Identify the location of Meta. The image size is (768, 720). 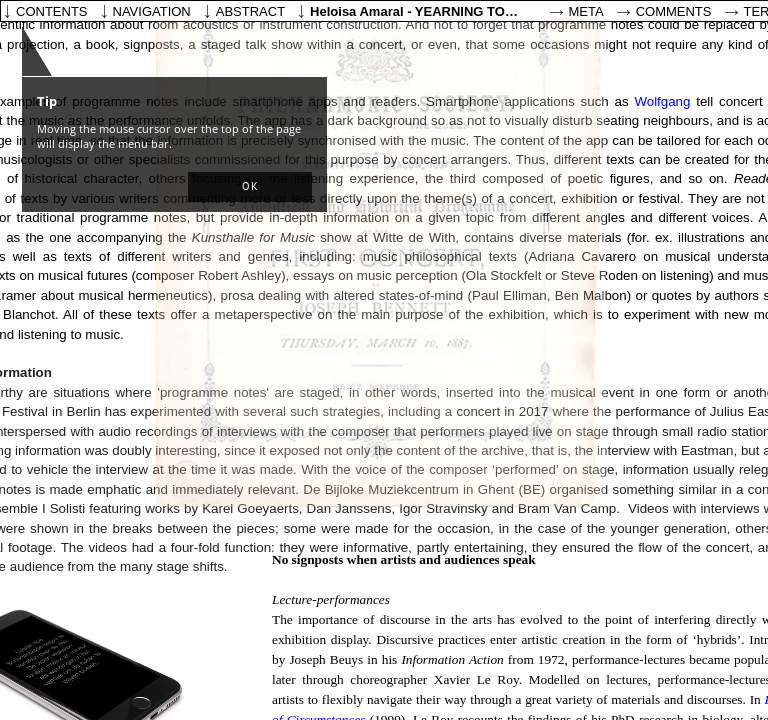
(586, 11).